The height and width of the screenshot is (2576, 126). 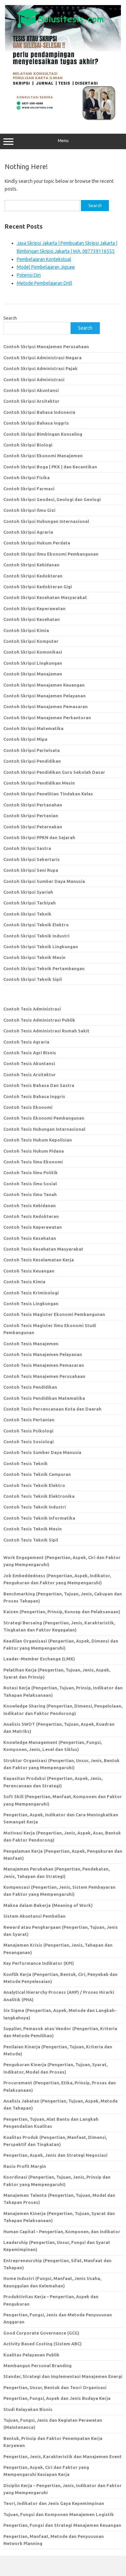 What do you see at coordinates (42, 1452) in the screenshot?
I see `Contoh Tesis Sumber Daya Manusia` at bounding box center [42, 1452].